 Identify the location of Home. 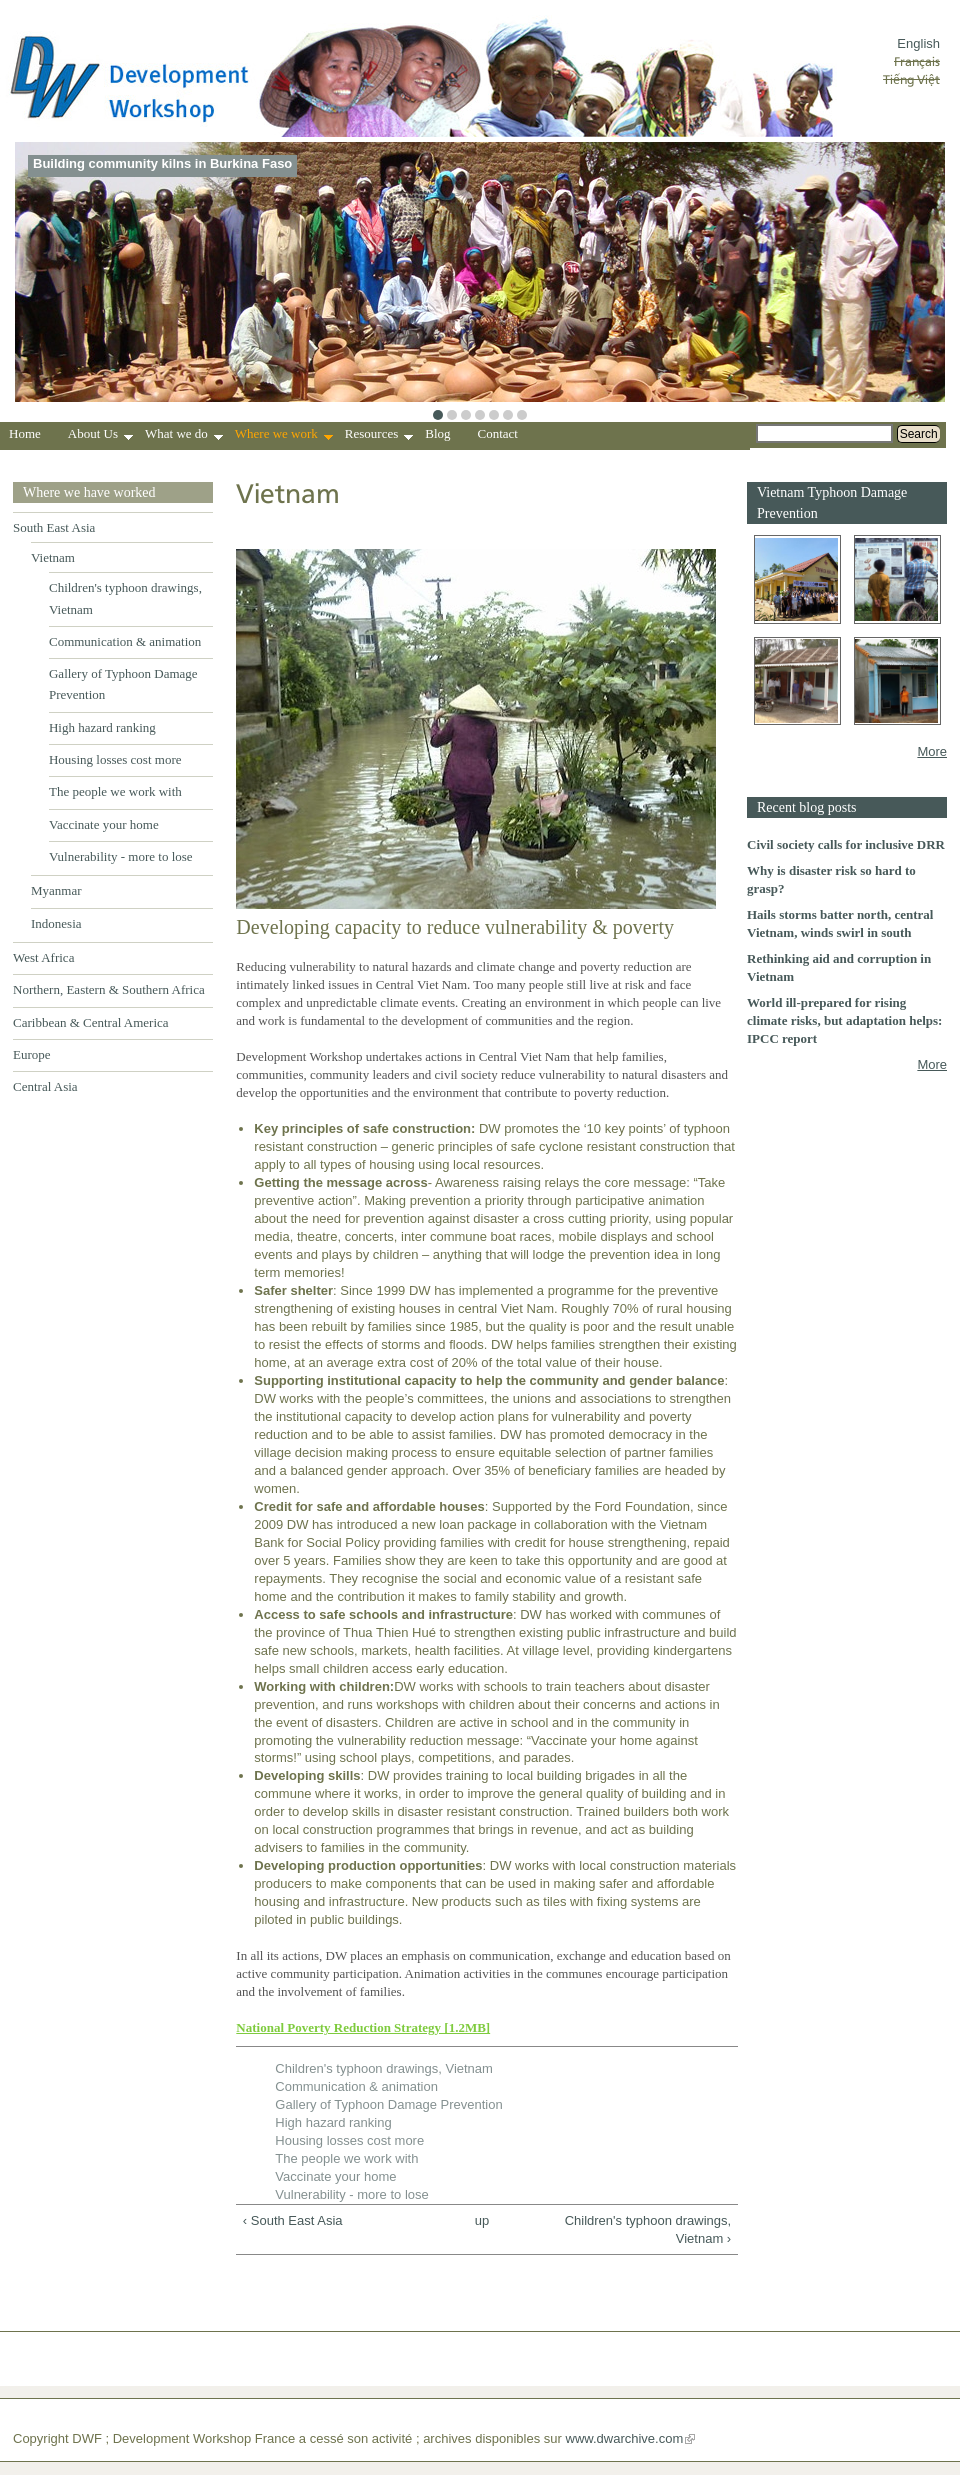
(25, 433).